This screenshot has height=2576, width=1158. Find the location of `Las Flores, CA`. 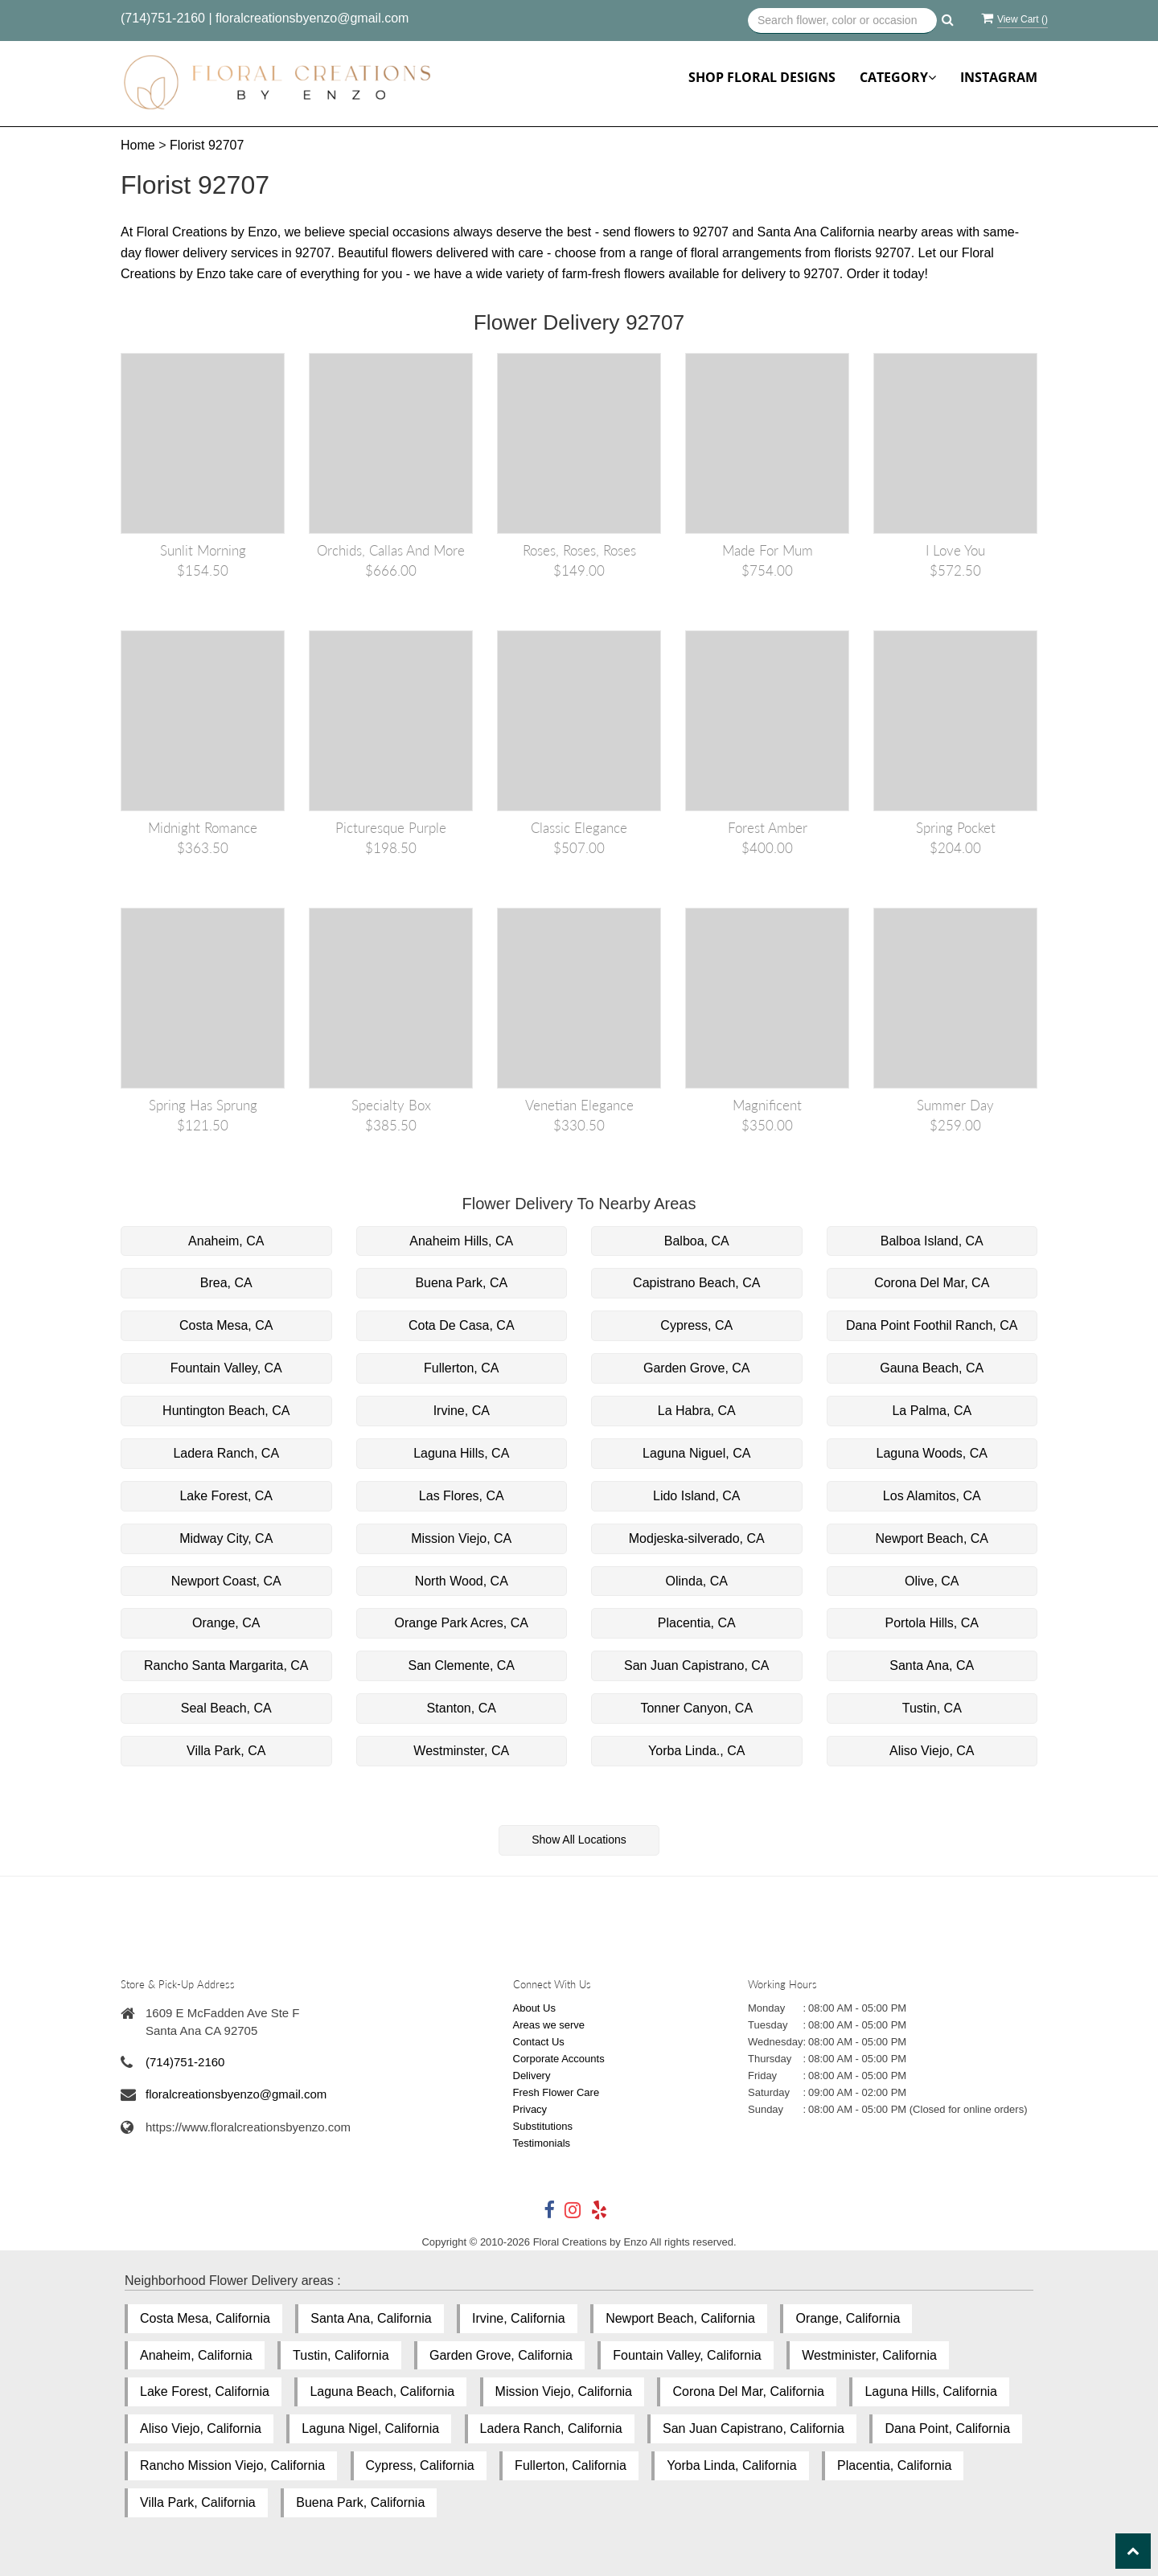

Las Flores, CA is located at coordinates (461, 1496).